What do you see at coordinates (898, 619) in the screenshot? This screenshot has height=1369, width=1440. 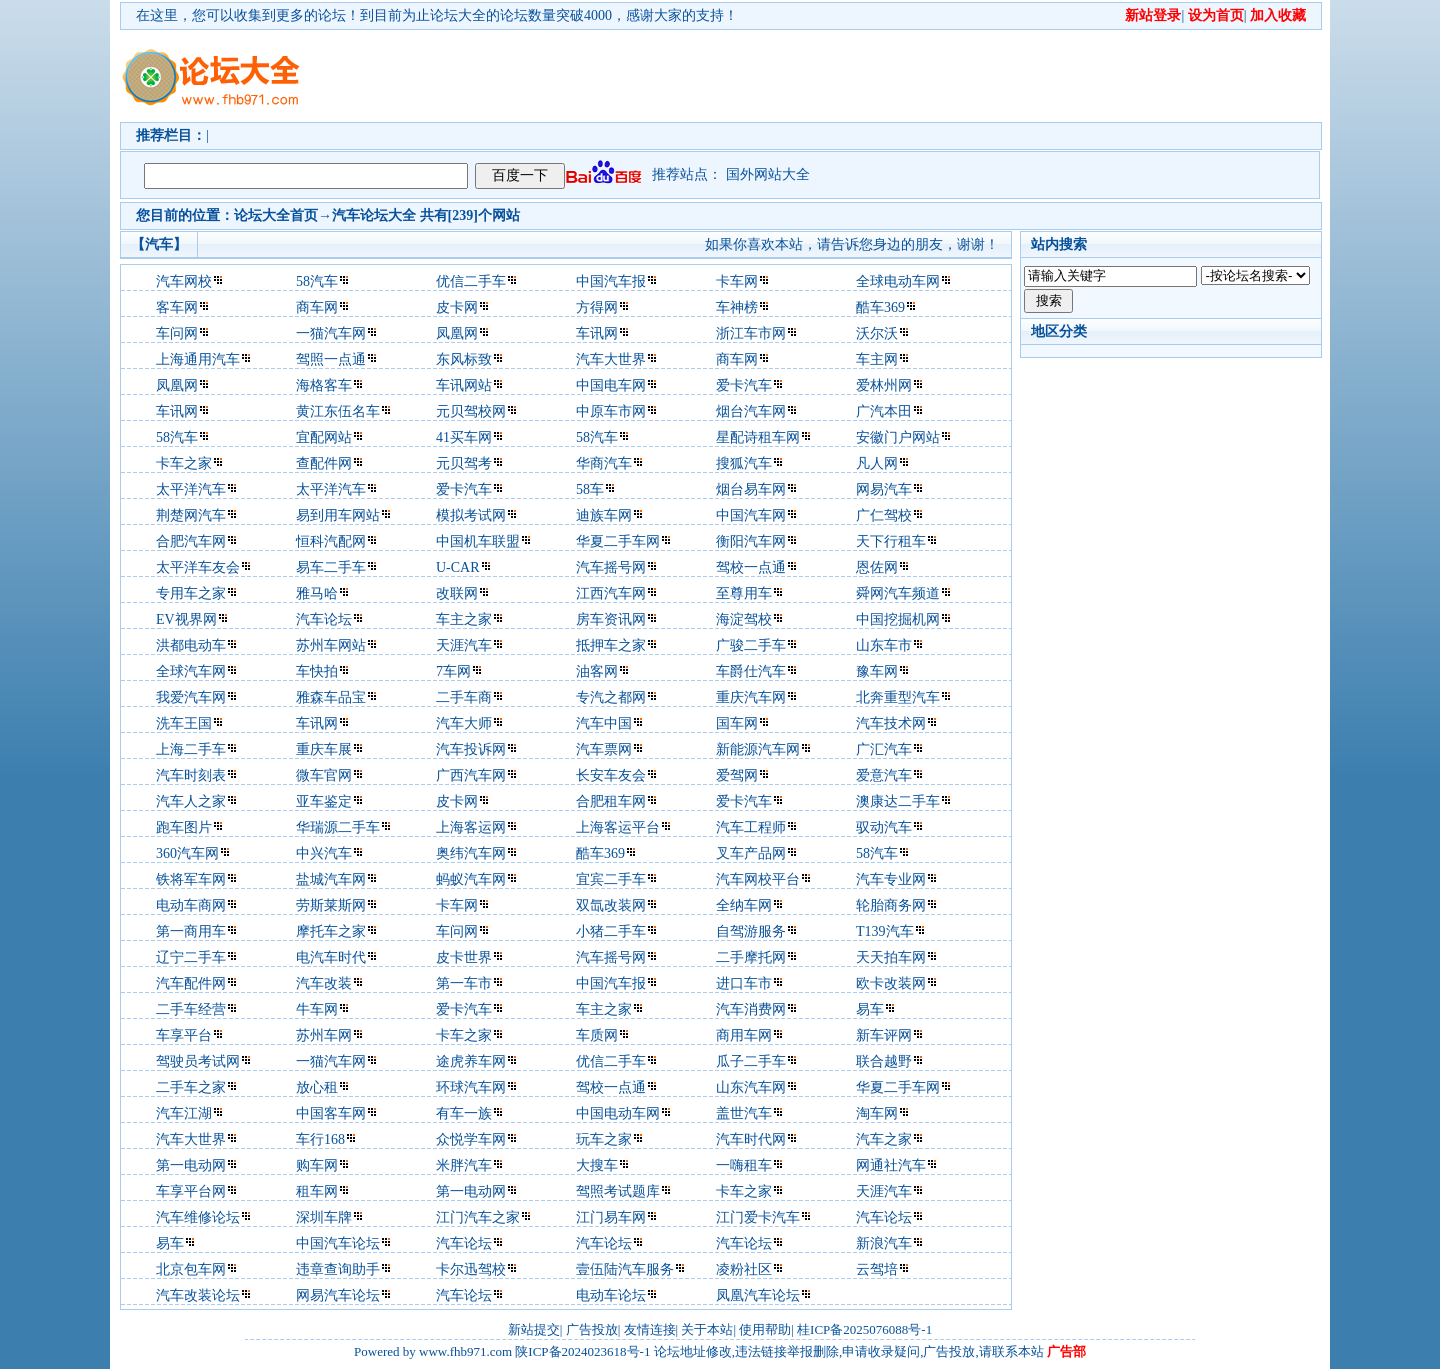 I see `中国挖掘机网` at bounding box center [898, 619].